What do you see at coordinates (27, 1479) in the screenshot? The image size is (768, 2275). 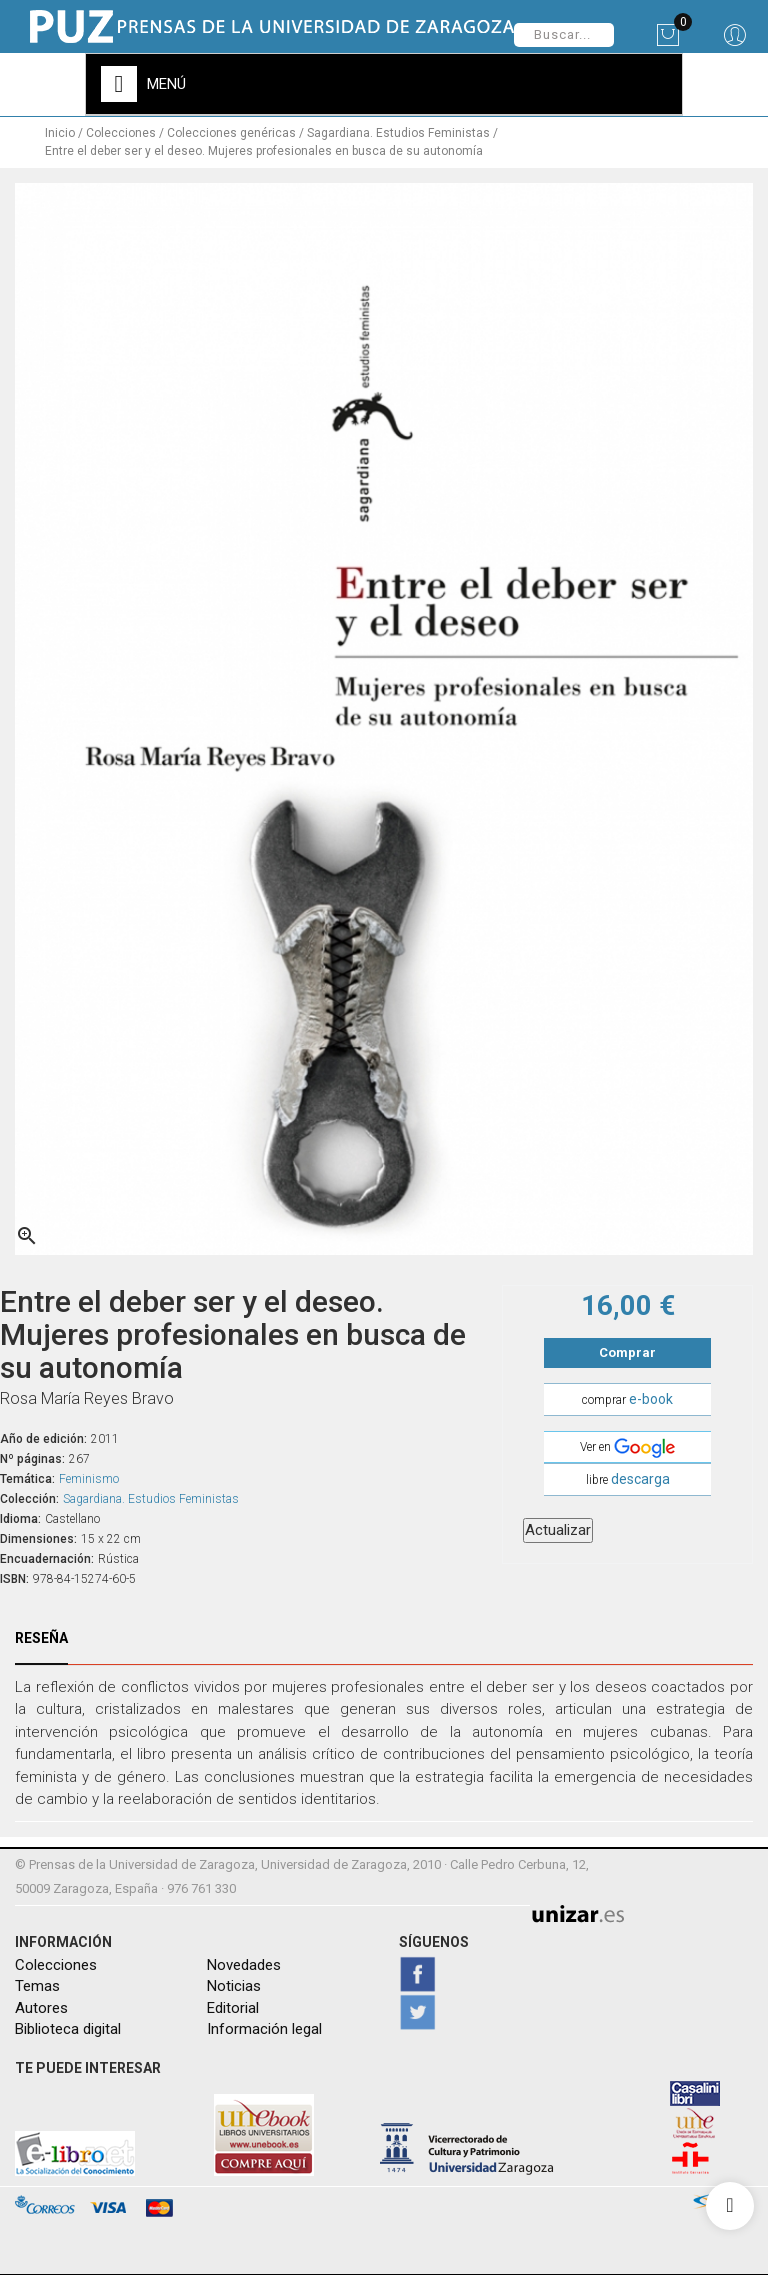 I see `Temática:` at bounding box center [27, 1479].